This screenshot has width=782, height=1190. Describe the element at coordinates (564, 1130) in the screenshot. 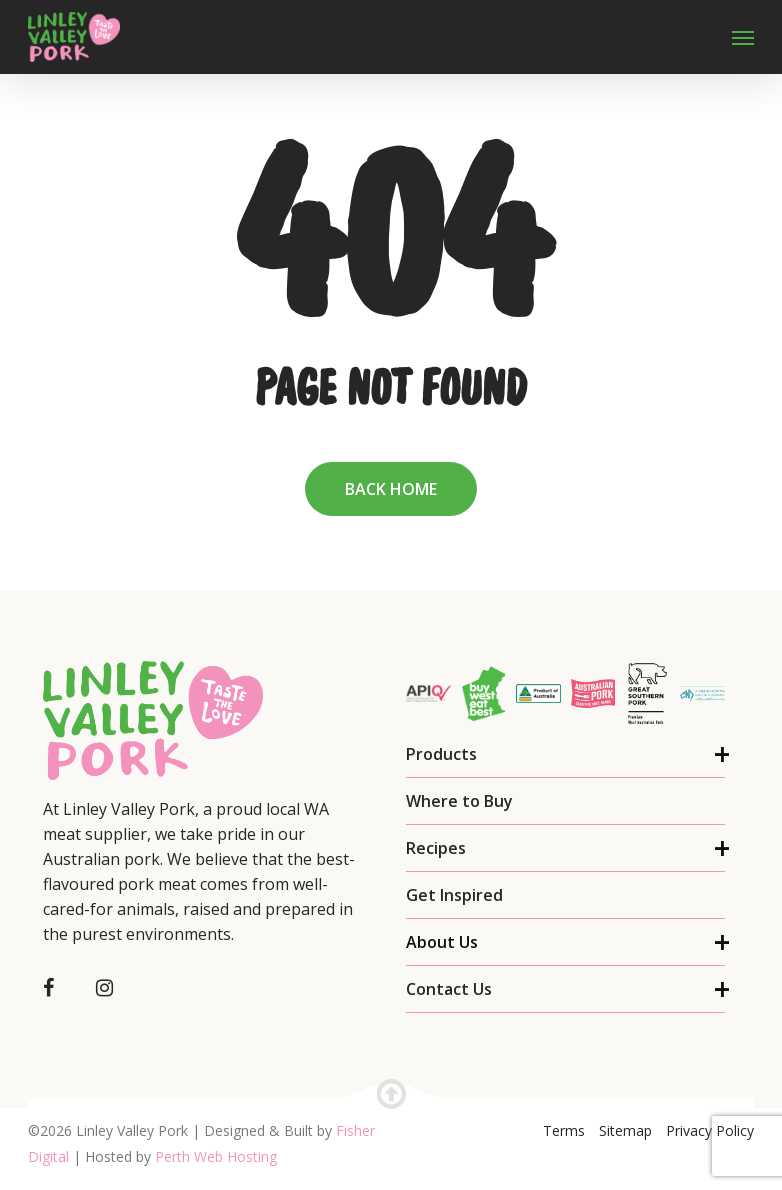

I see `Terms` at that location.